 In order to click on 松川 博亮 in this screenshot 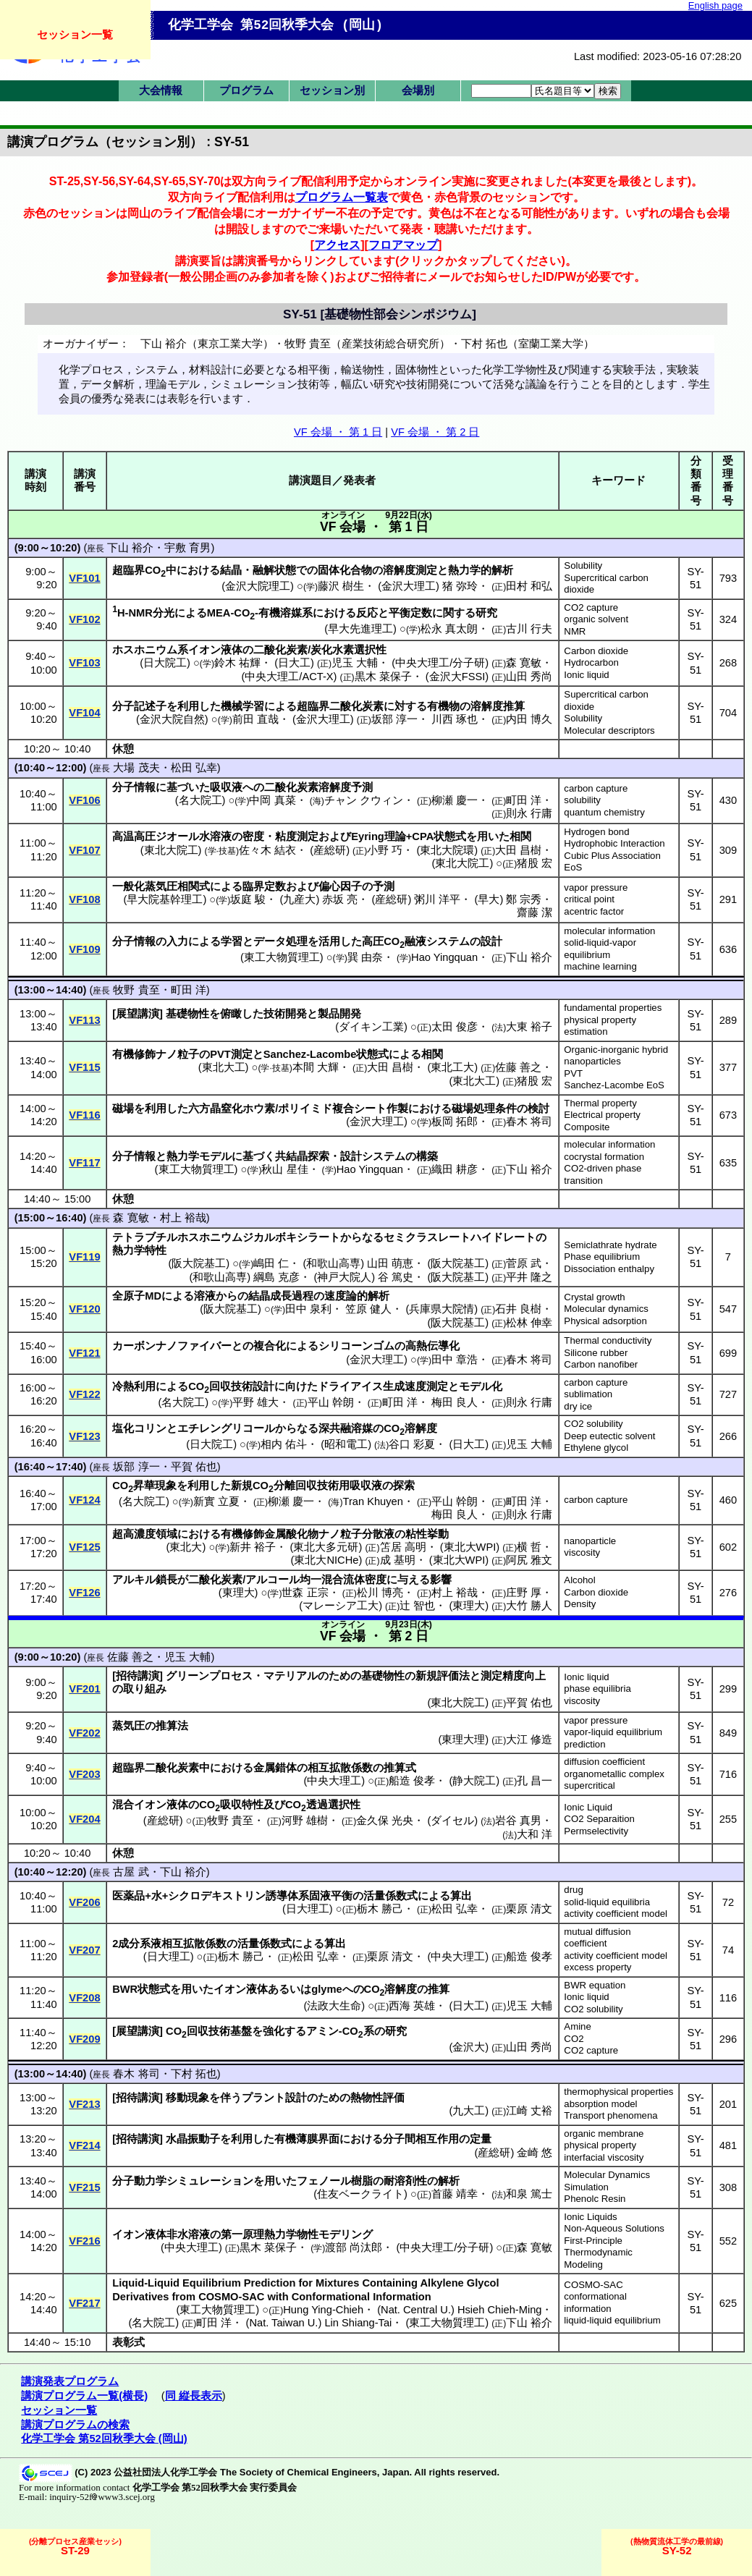, I will do `click(380, 1592)`.